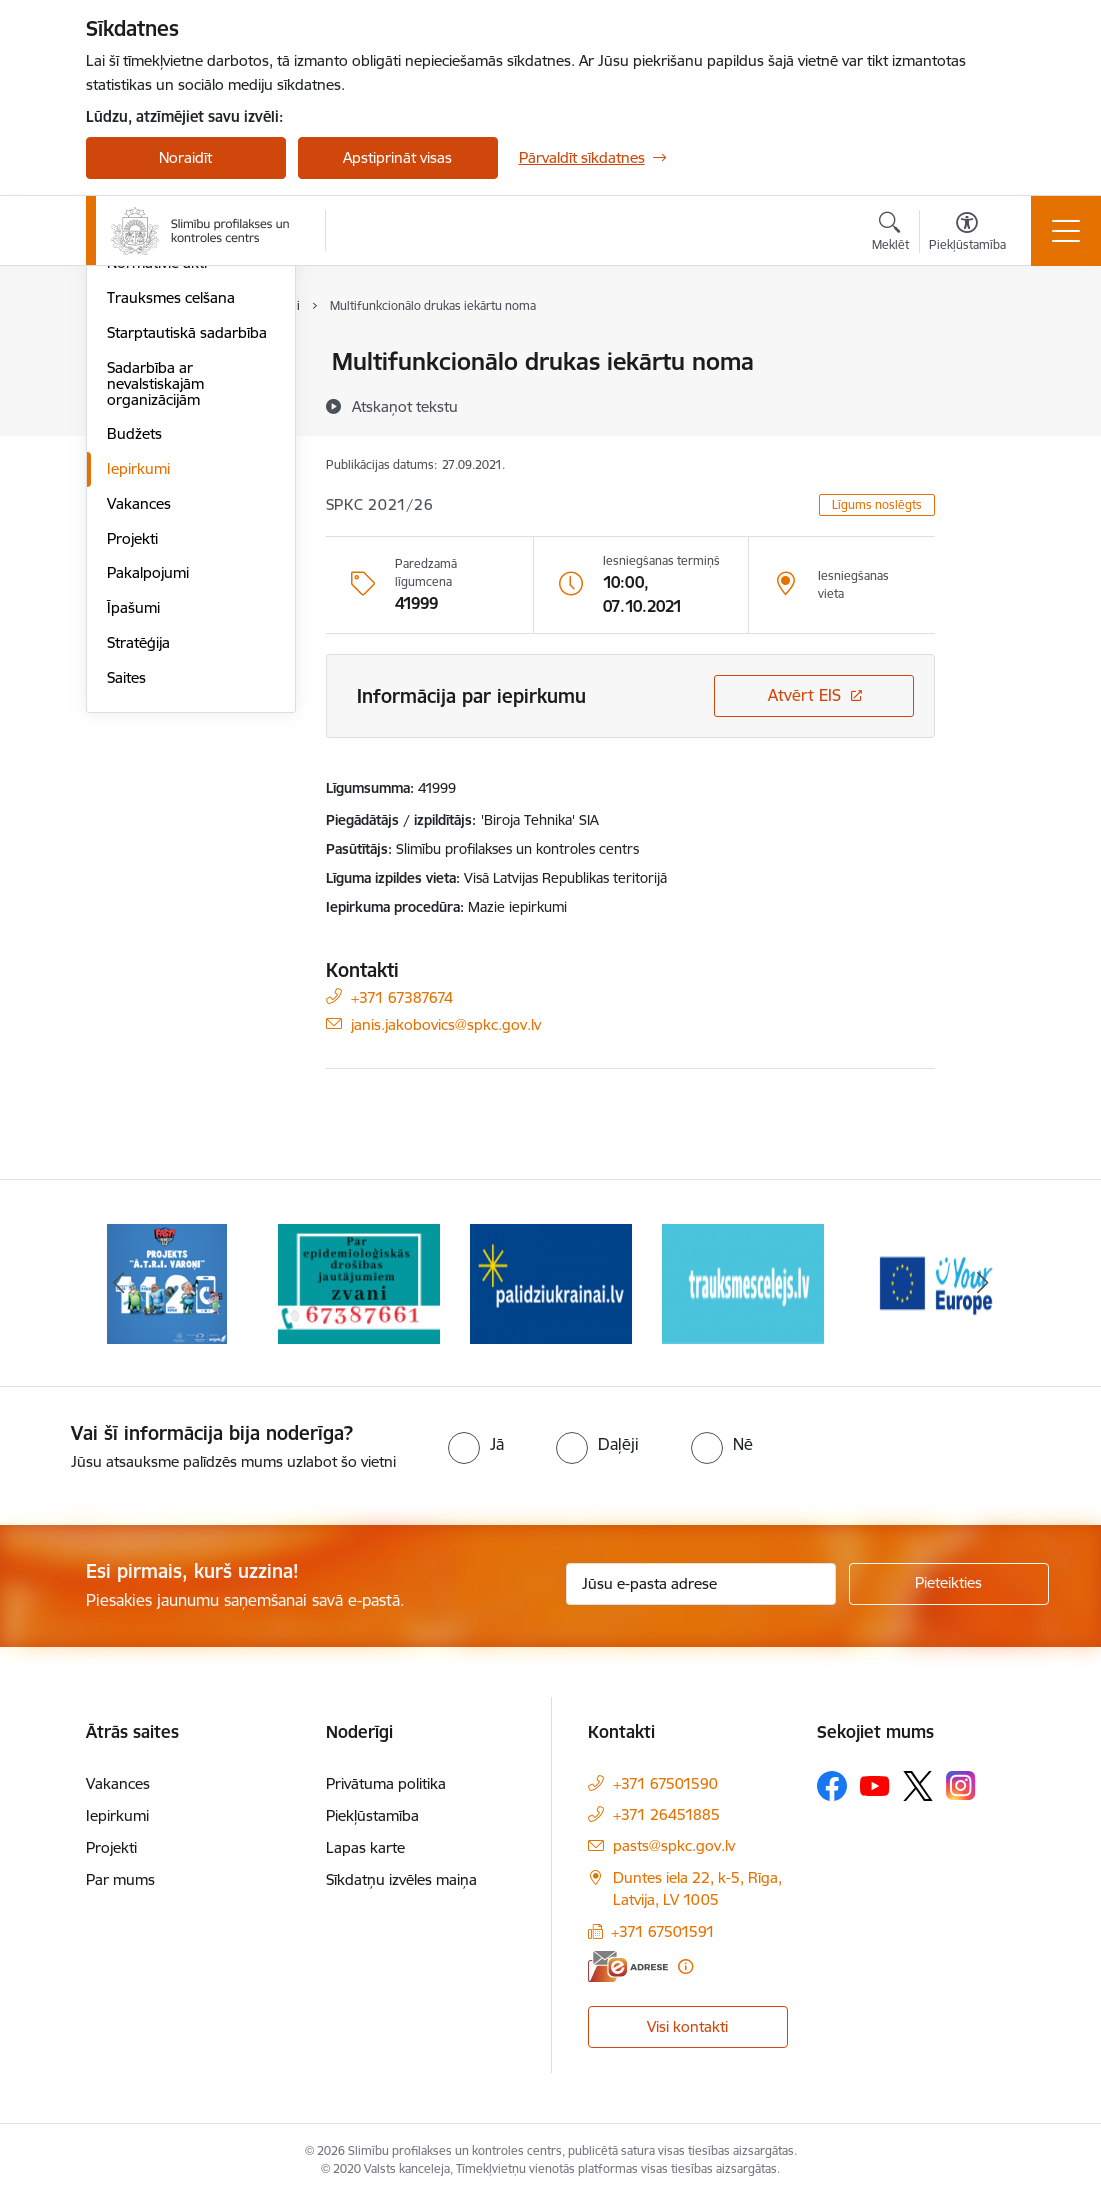 Image resolution: width=1101 pixels, height=2199 pixels. What do you see at coordinates (890, 234) in the screenshot?
I see `[Atvērt meklēšanas modālu]` at bounding box center [890, 234].